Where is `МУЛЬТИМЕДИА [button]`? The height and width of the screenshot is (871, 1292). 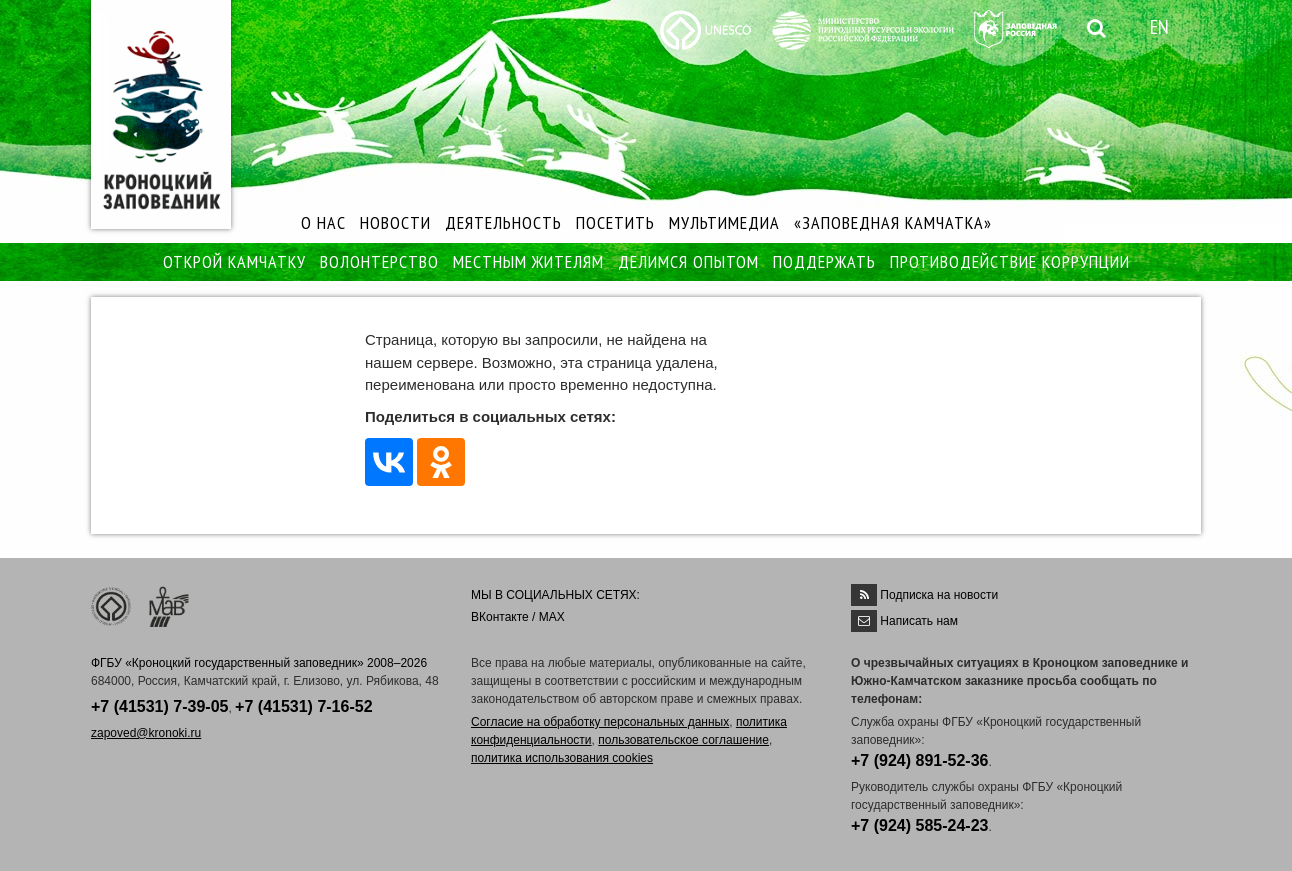 МУЛЬТИМЕДИА [button] is located at coordinates (724, 222).